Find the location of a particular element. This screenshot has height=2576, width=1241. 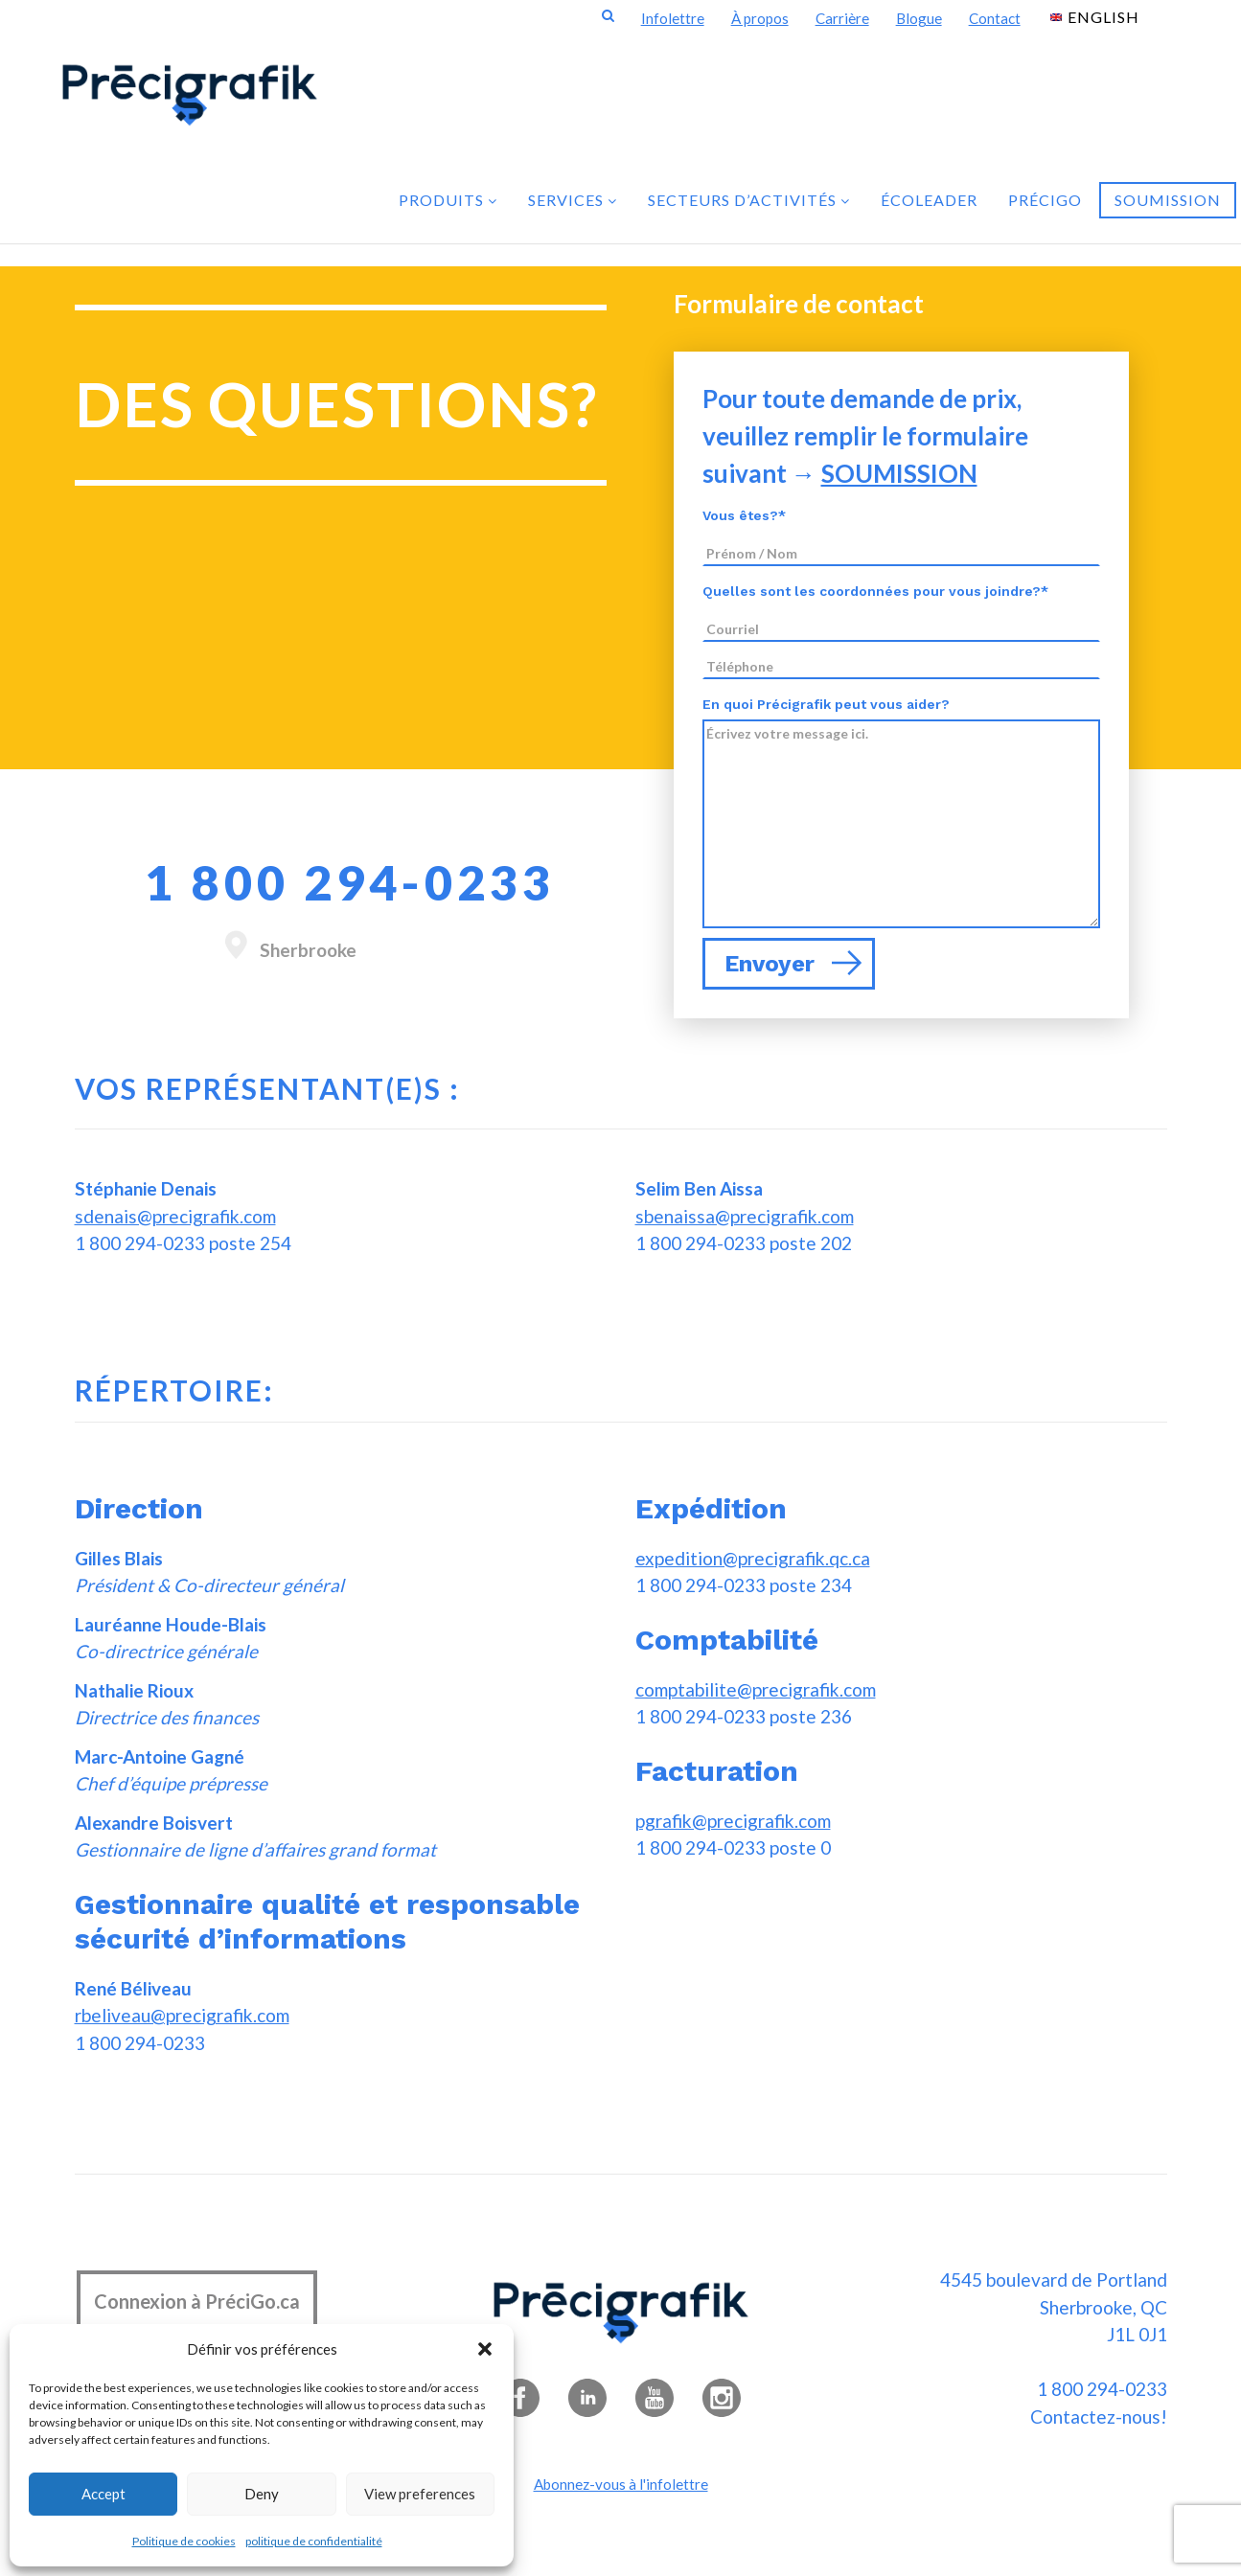

[button] is located at coordinates (484, 2349).